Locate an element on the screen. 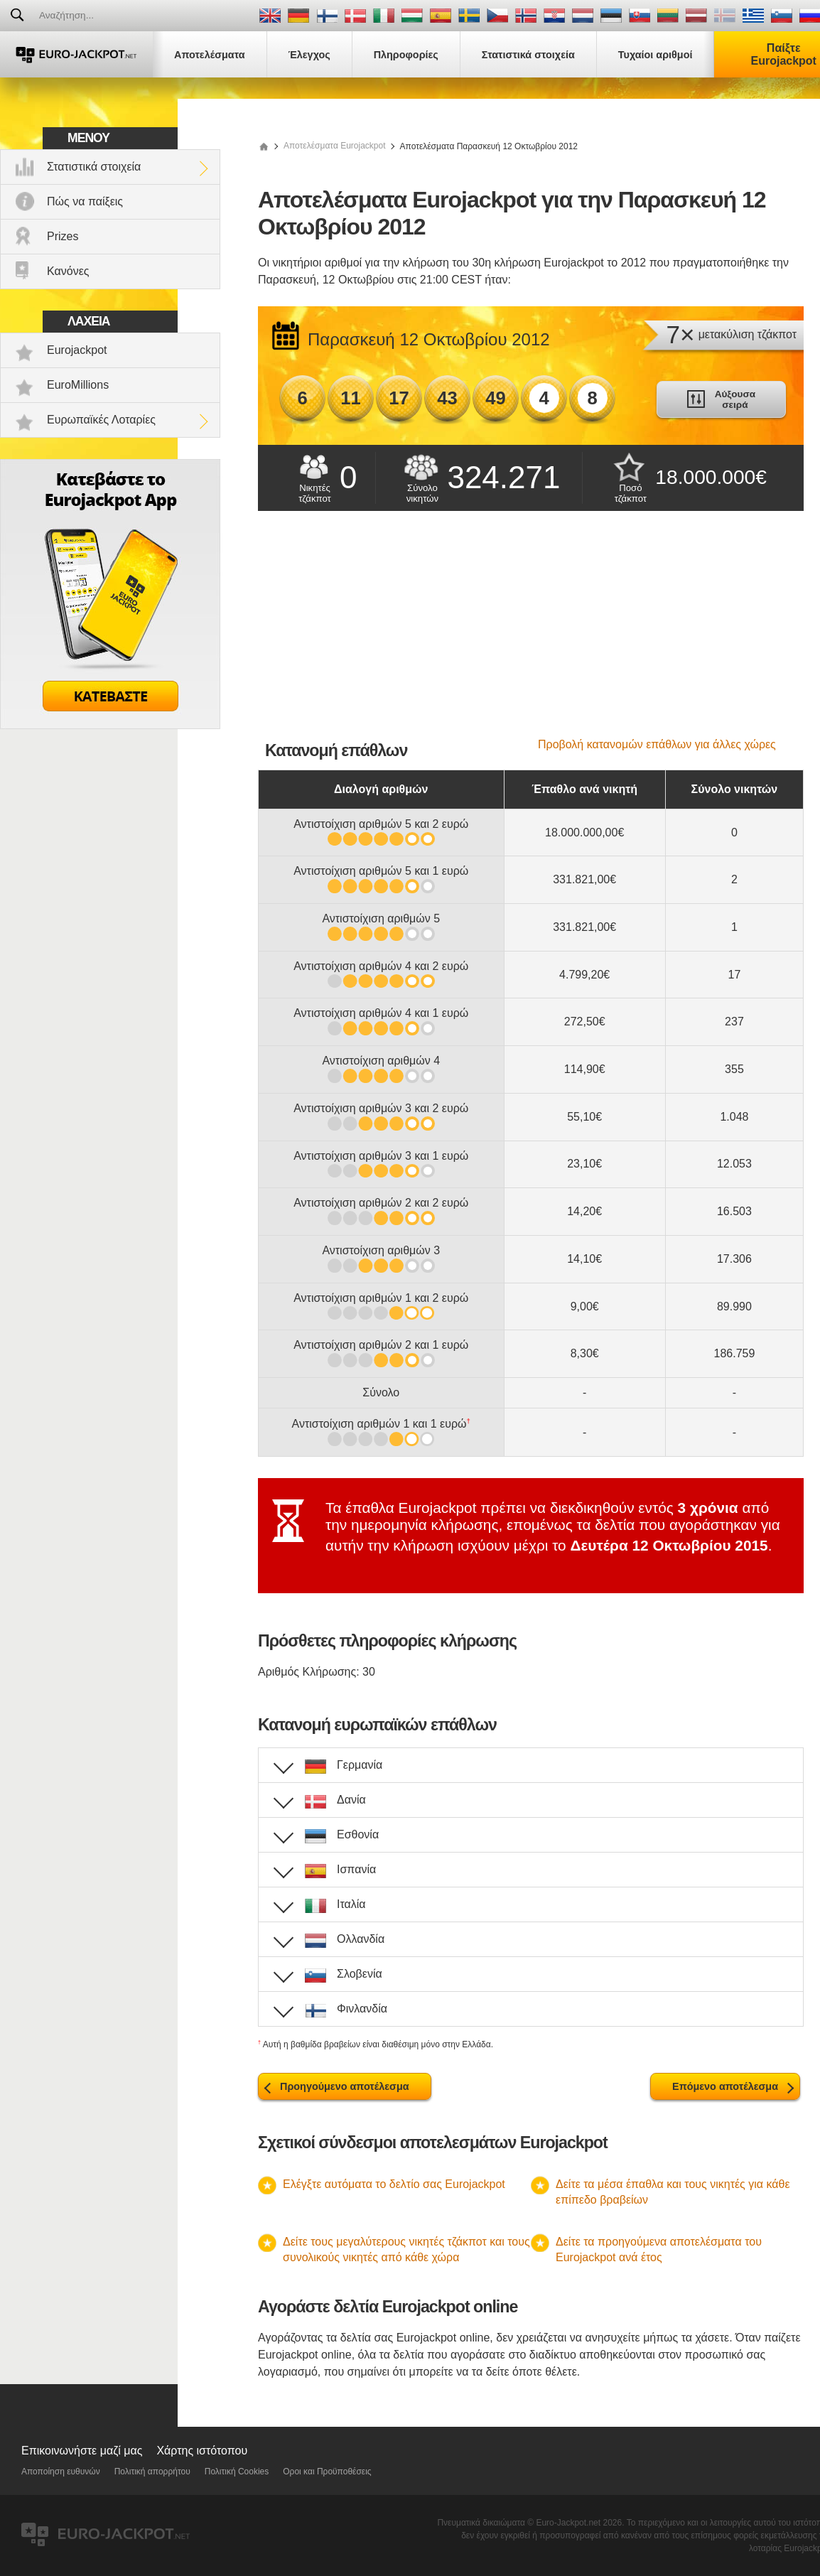 This screenshot has width=820, height=2576. Προβολή κατανομών επάθλων για άλλες χώρες is located at coordinates (657, 744).